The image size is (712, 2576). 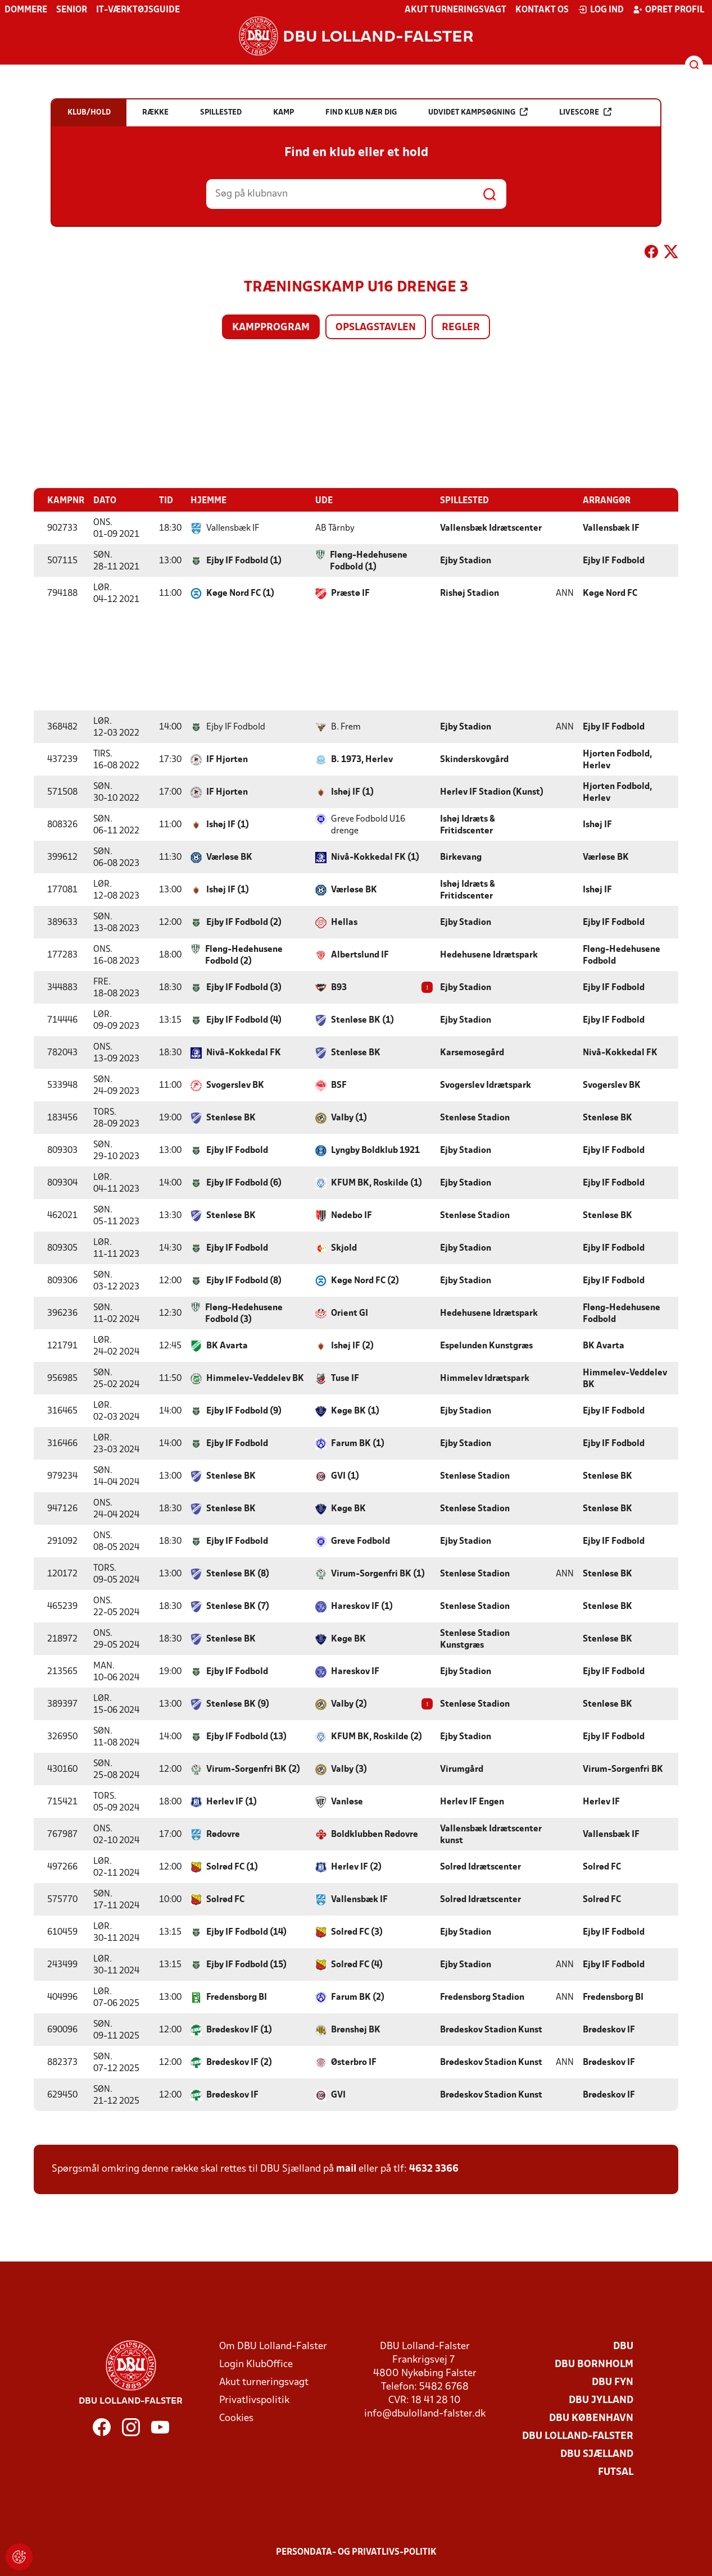 What do you see at coordinates (227, 1345) in the screenshot?
I see `BK Avarta` at bounding box center [227, 1345].